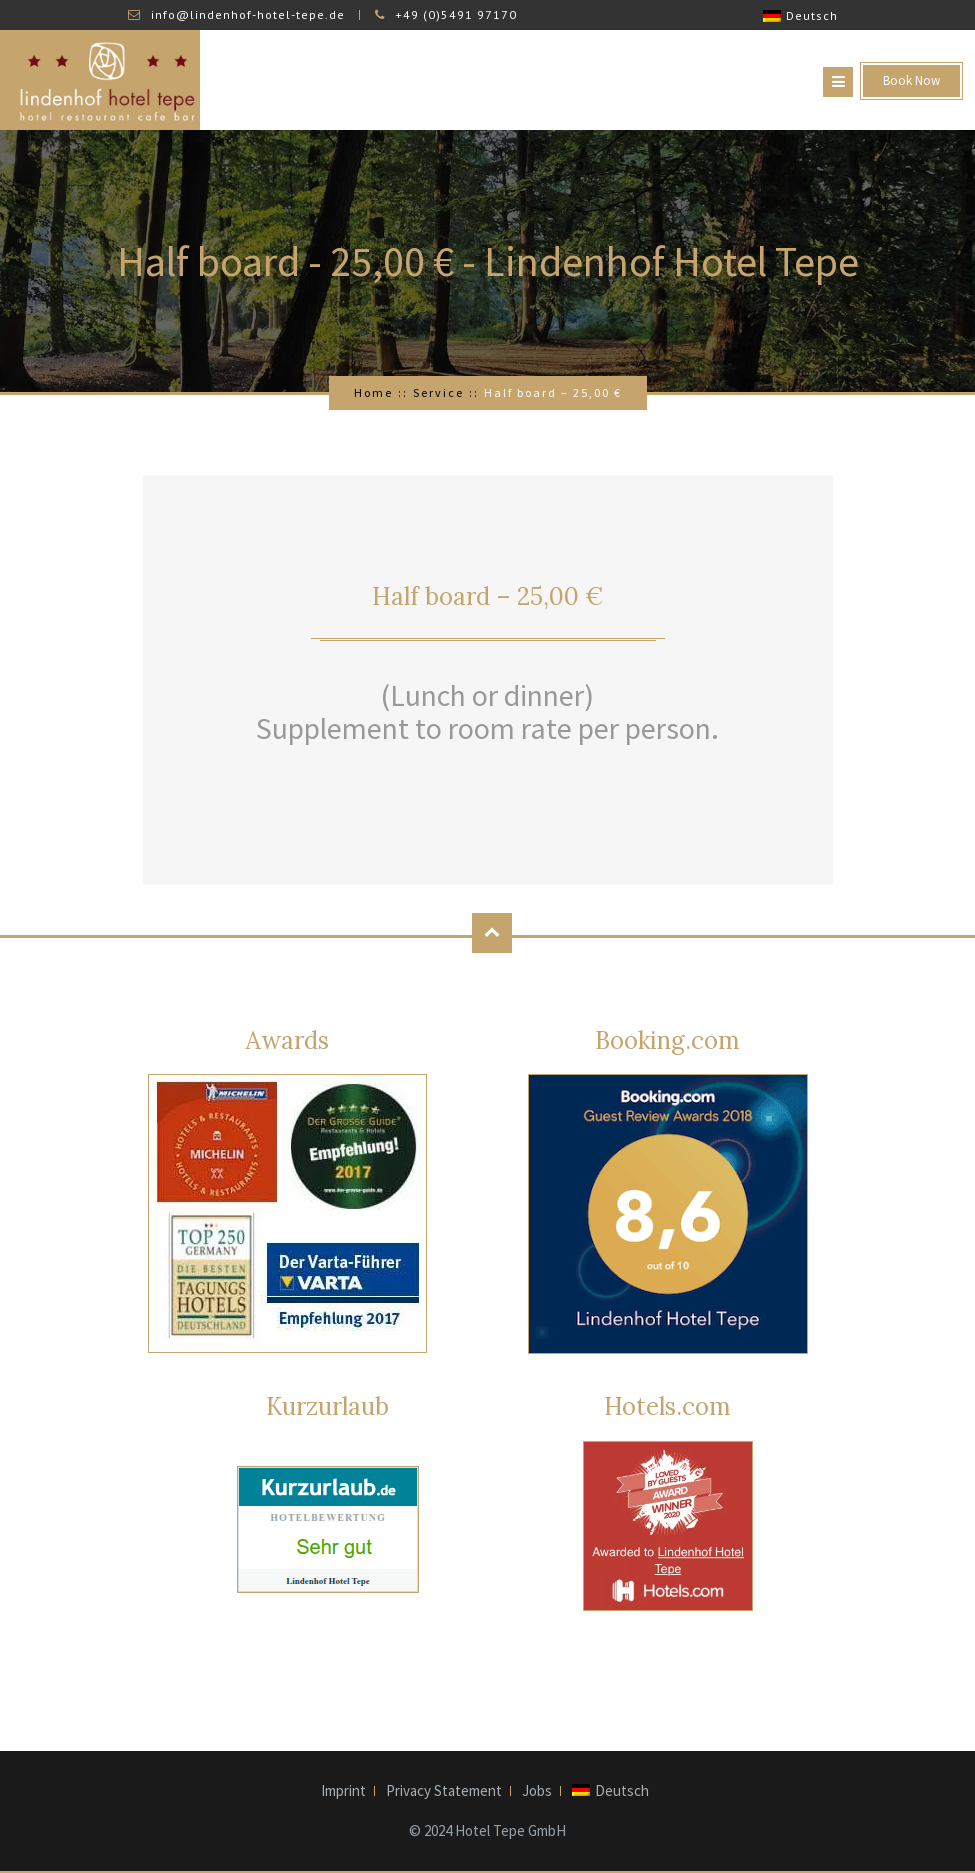 The width and height of the screenshot is (975, 1873). What do you see at coordinates (438, 392) in the screenshot?
I see `Service` at bounding box center [438, 392].